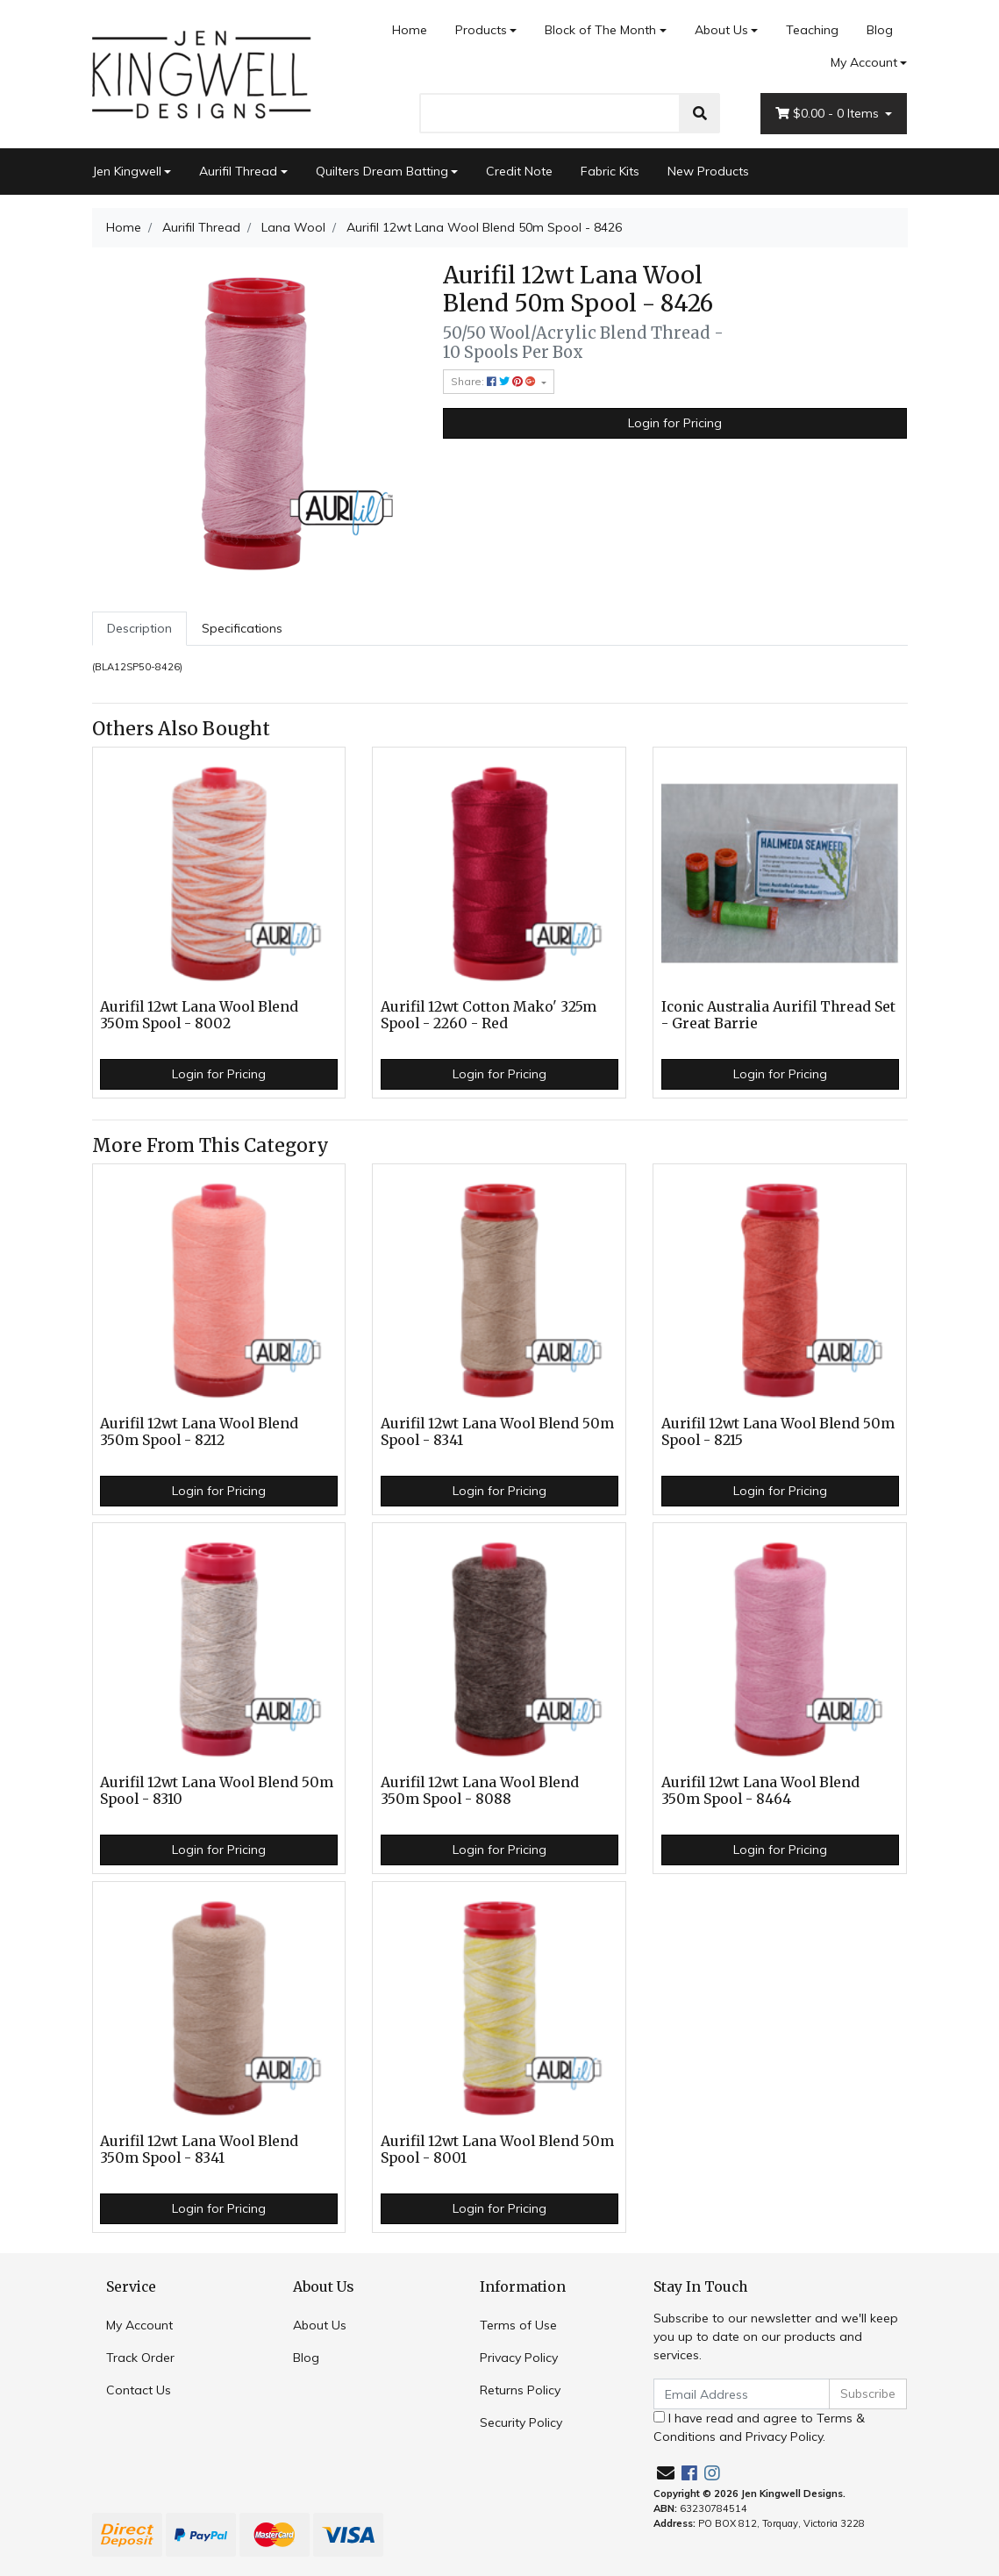 The image size is (999, 2576). What do you see at coordinates (139, 2325) in the screenshot?
I see `My Account` at bounding box center [139, 2325].